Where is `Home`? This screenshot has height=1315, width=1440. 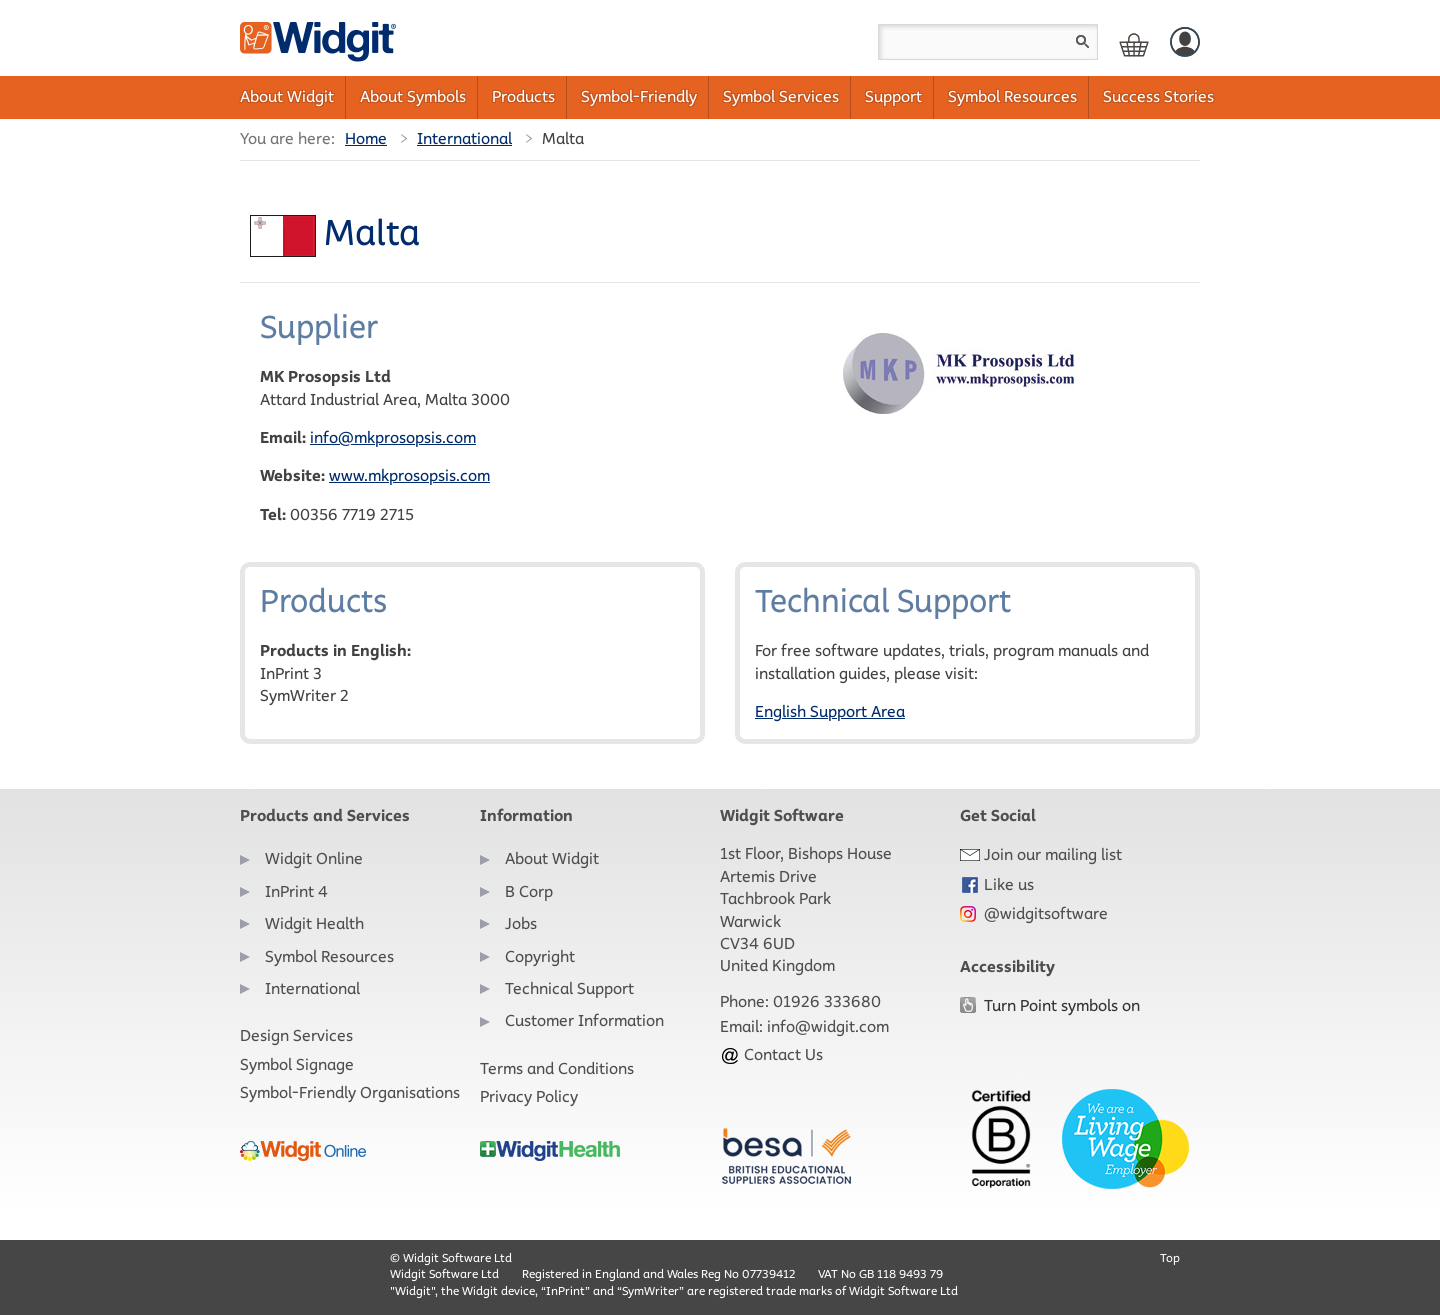
Home is located at coordinates (366, 138).